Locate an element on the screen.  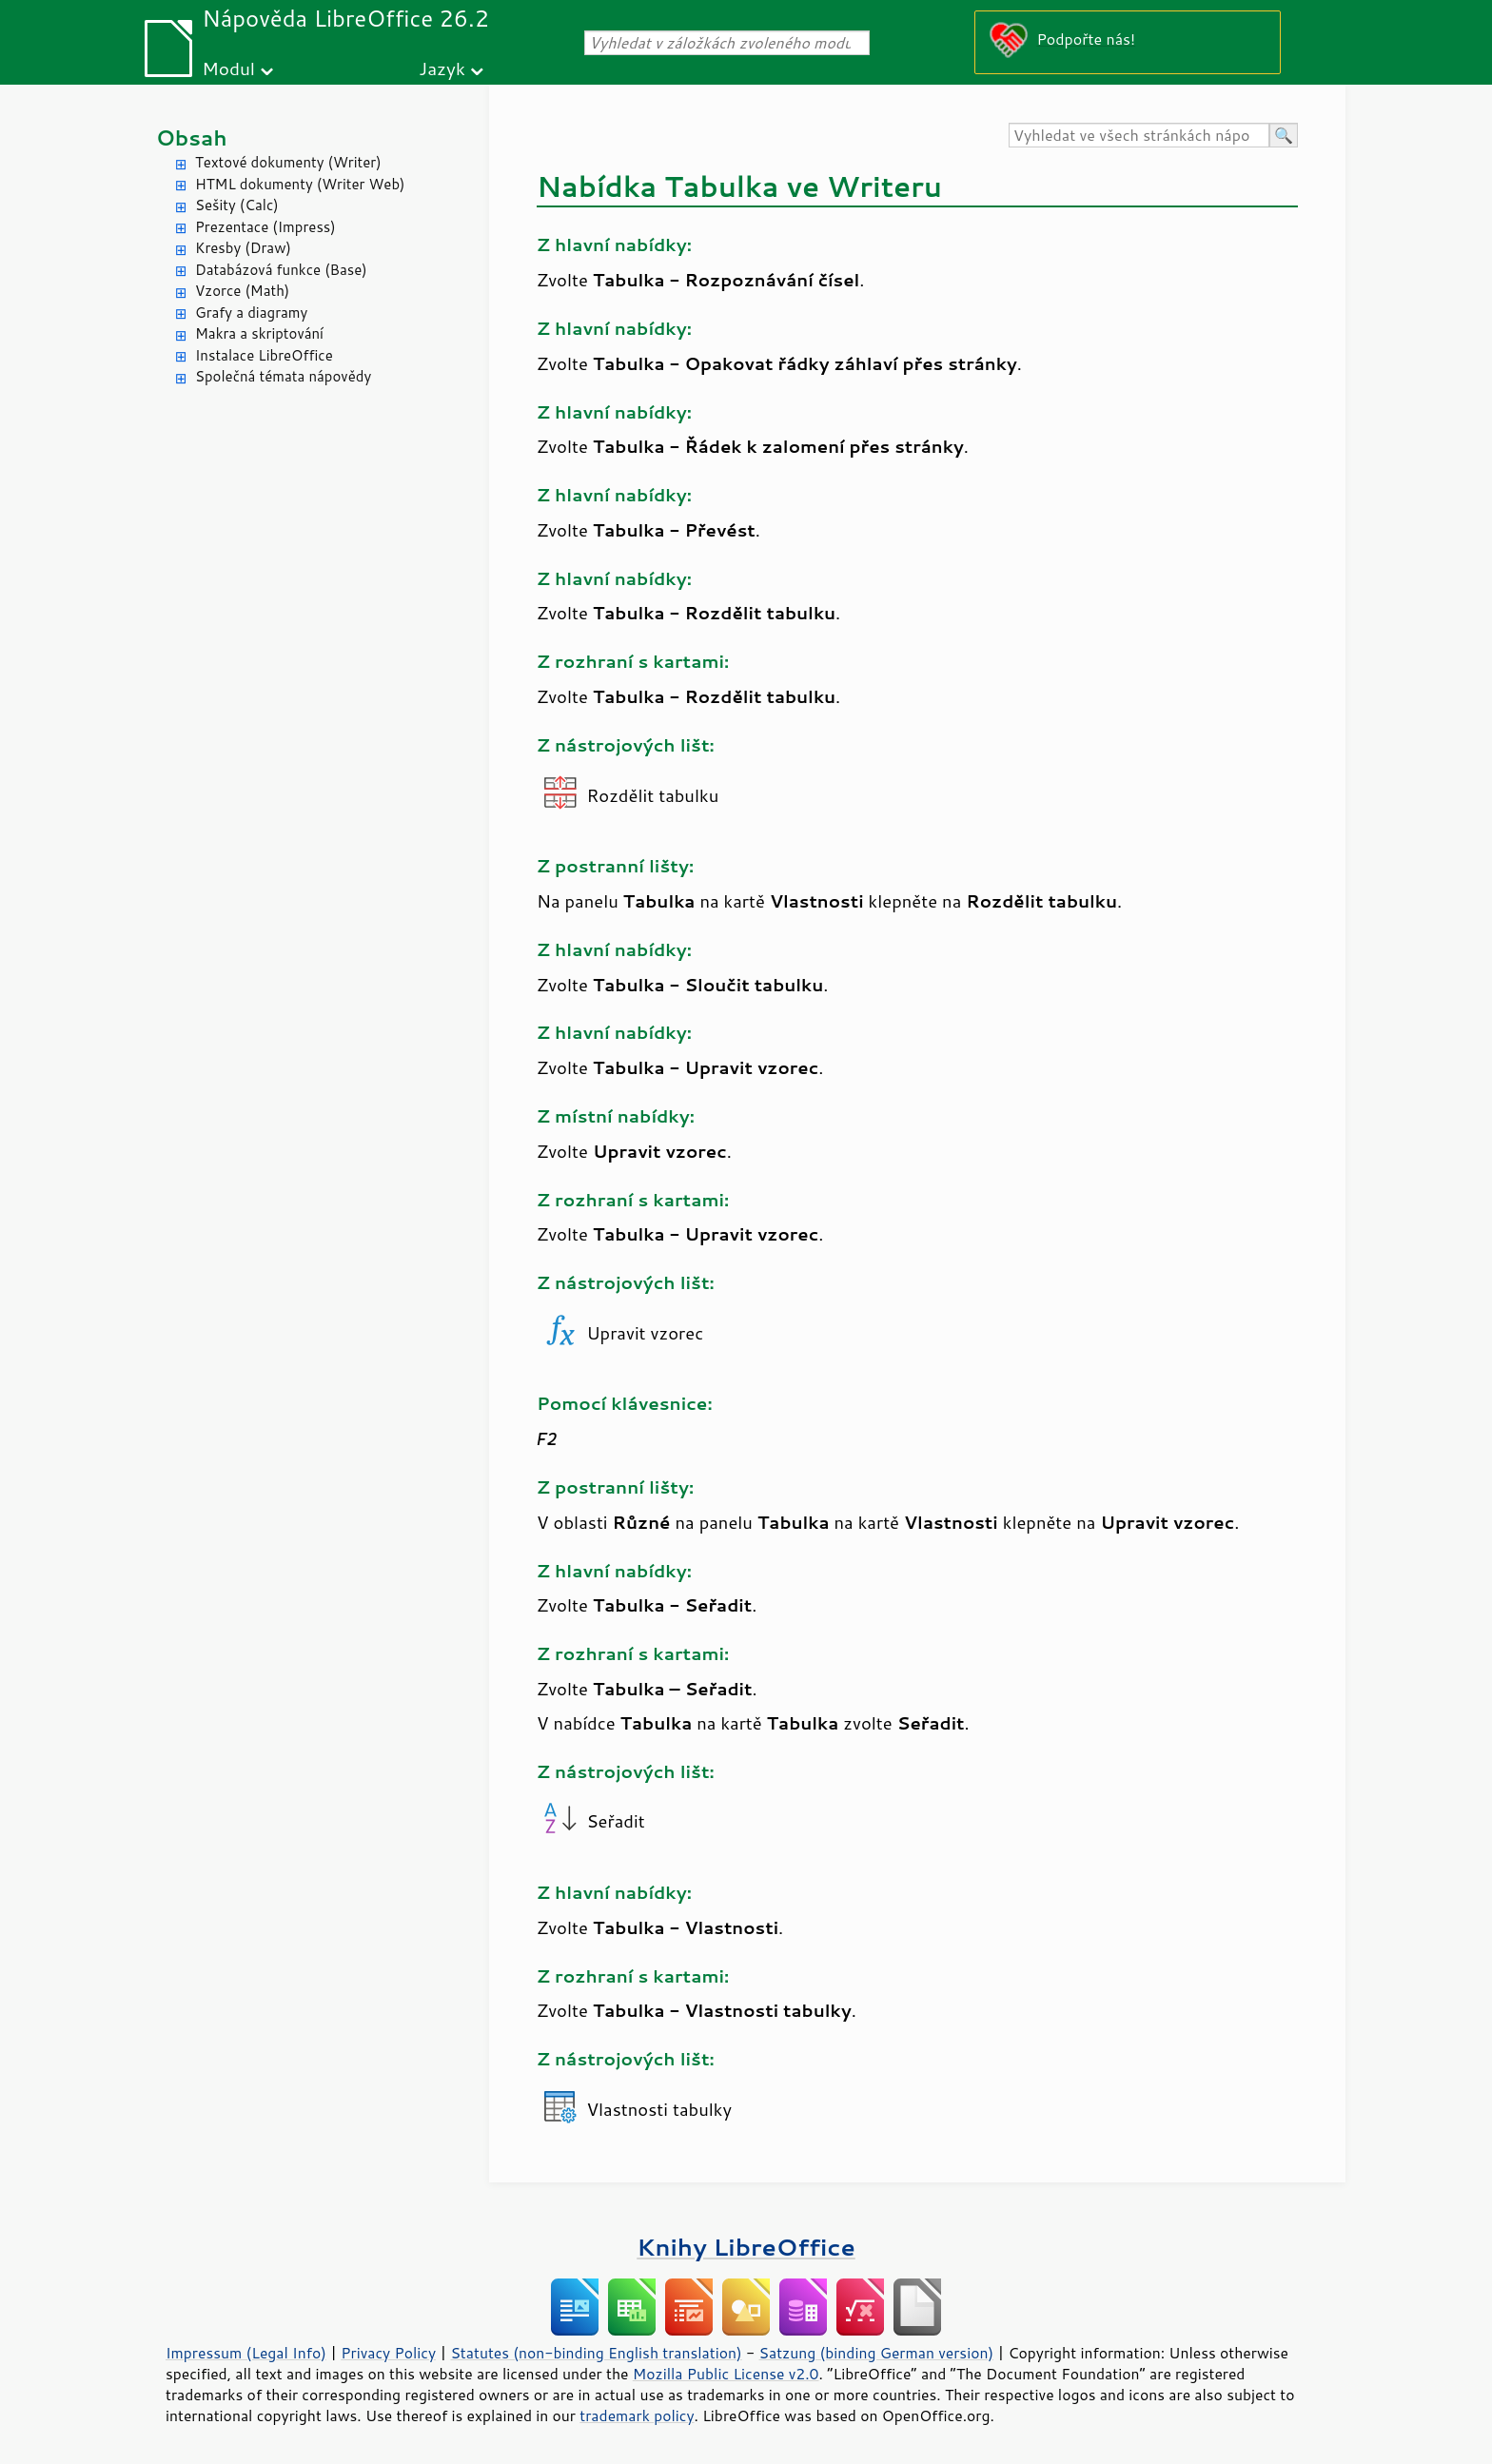
Makra a skriptování is located at coordinates (259, 333).